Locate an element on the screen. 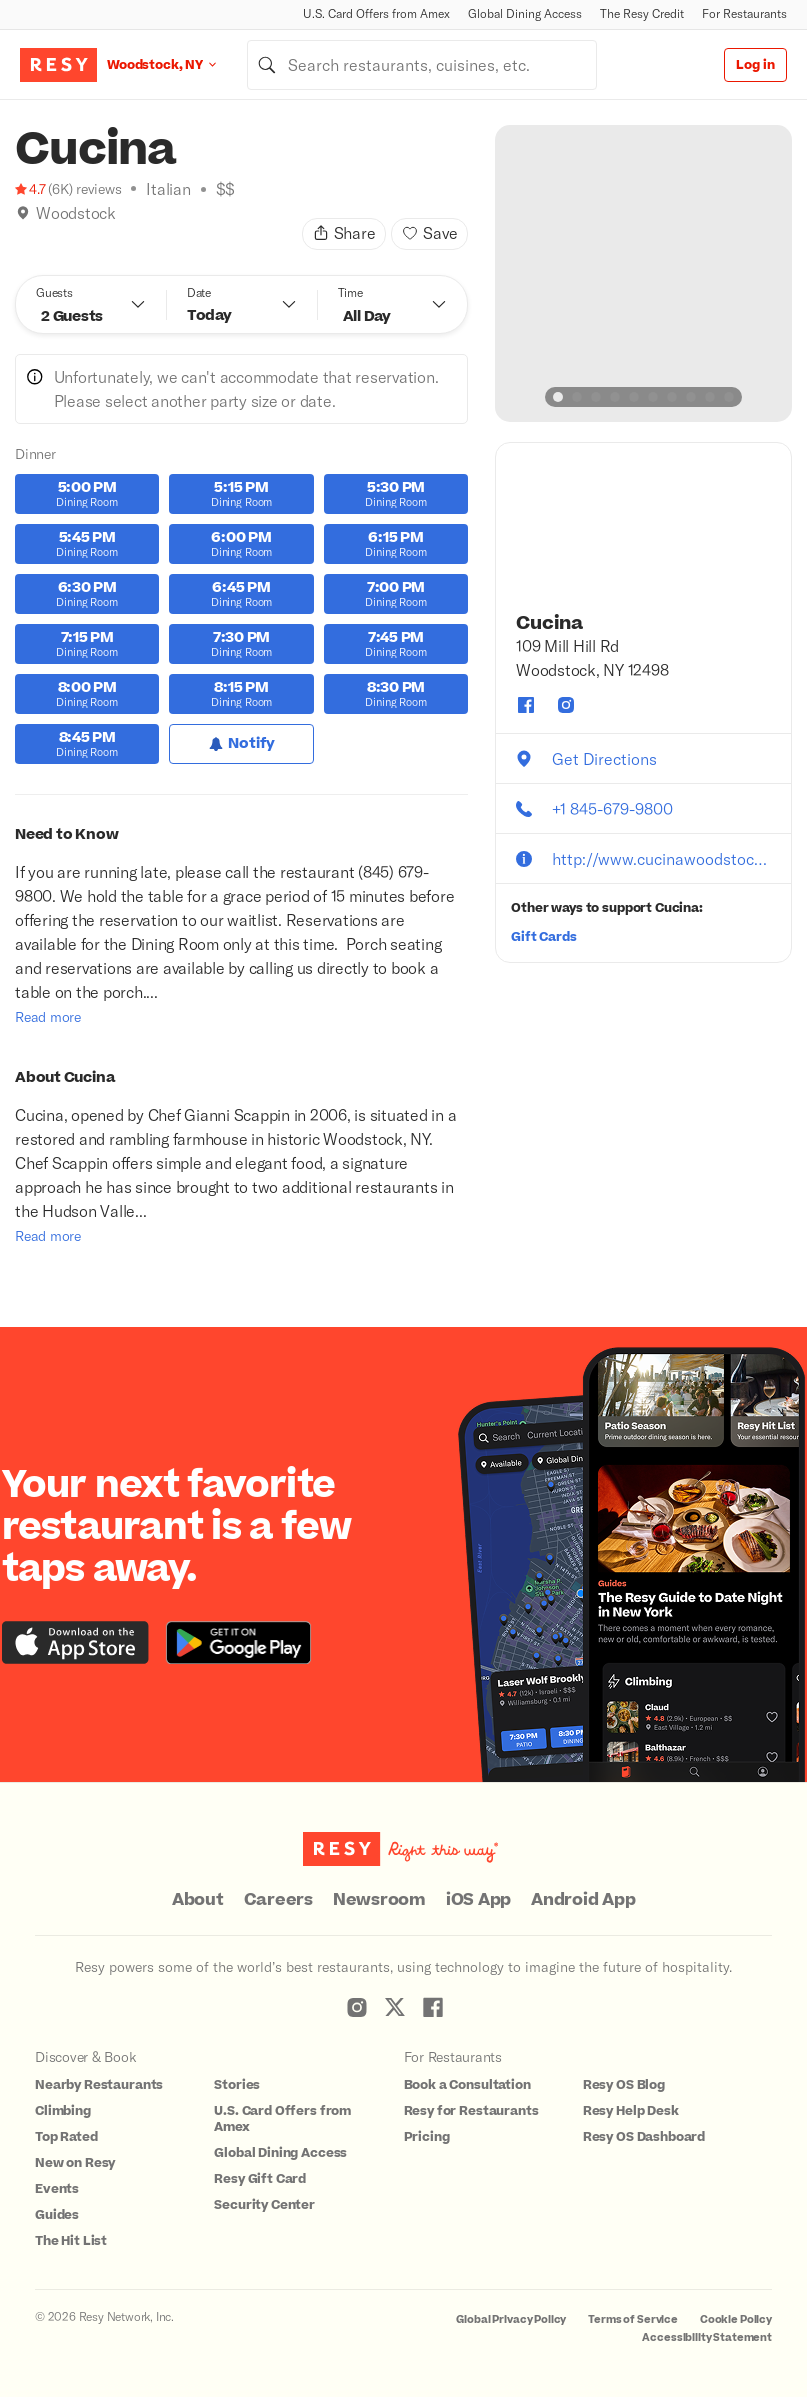 This screenshot has width=807, height=2397. [Location Woodstock, NY] is located at coordinates (177, 64).